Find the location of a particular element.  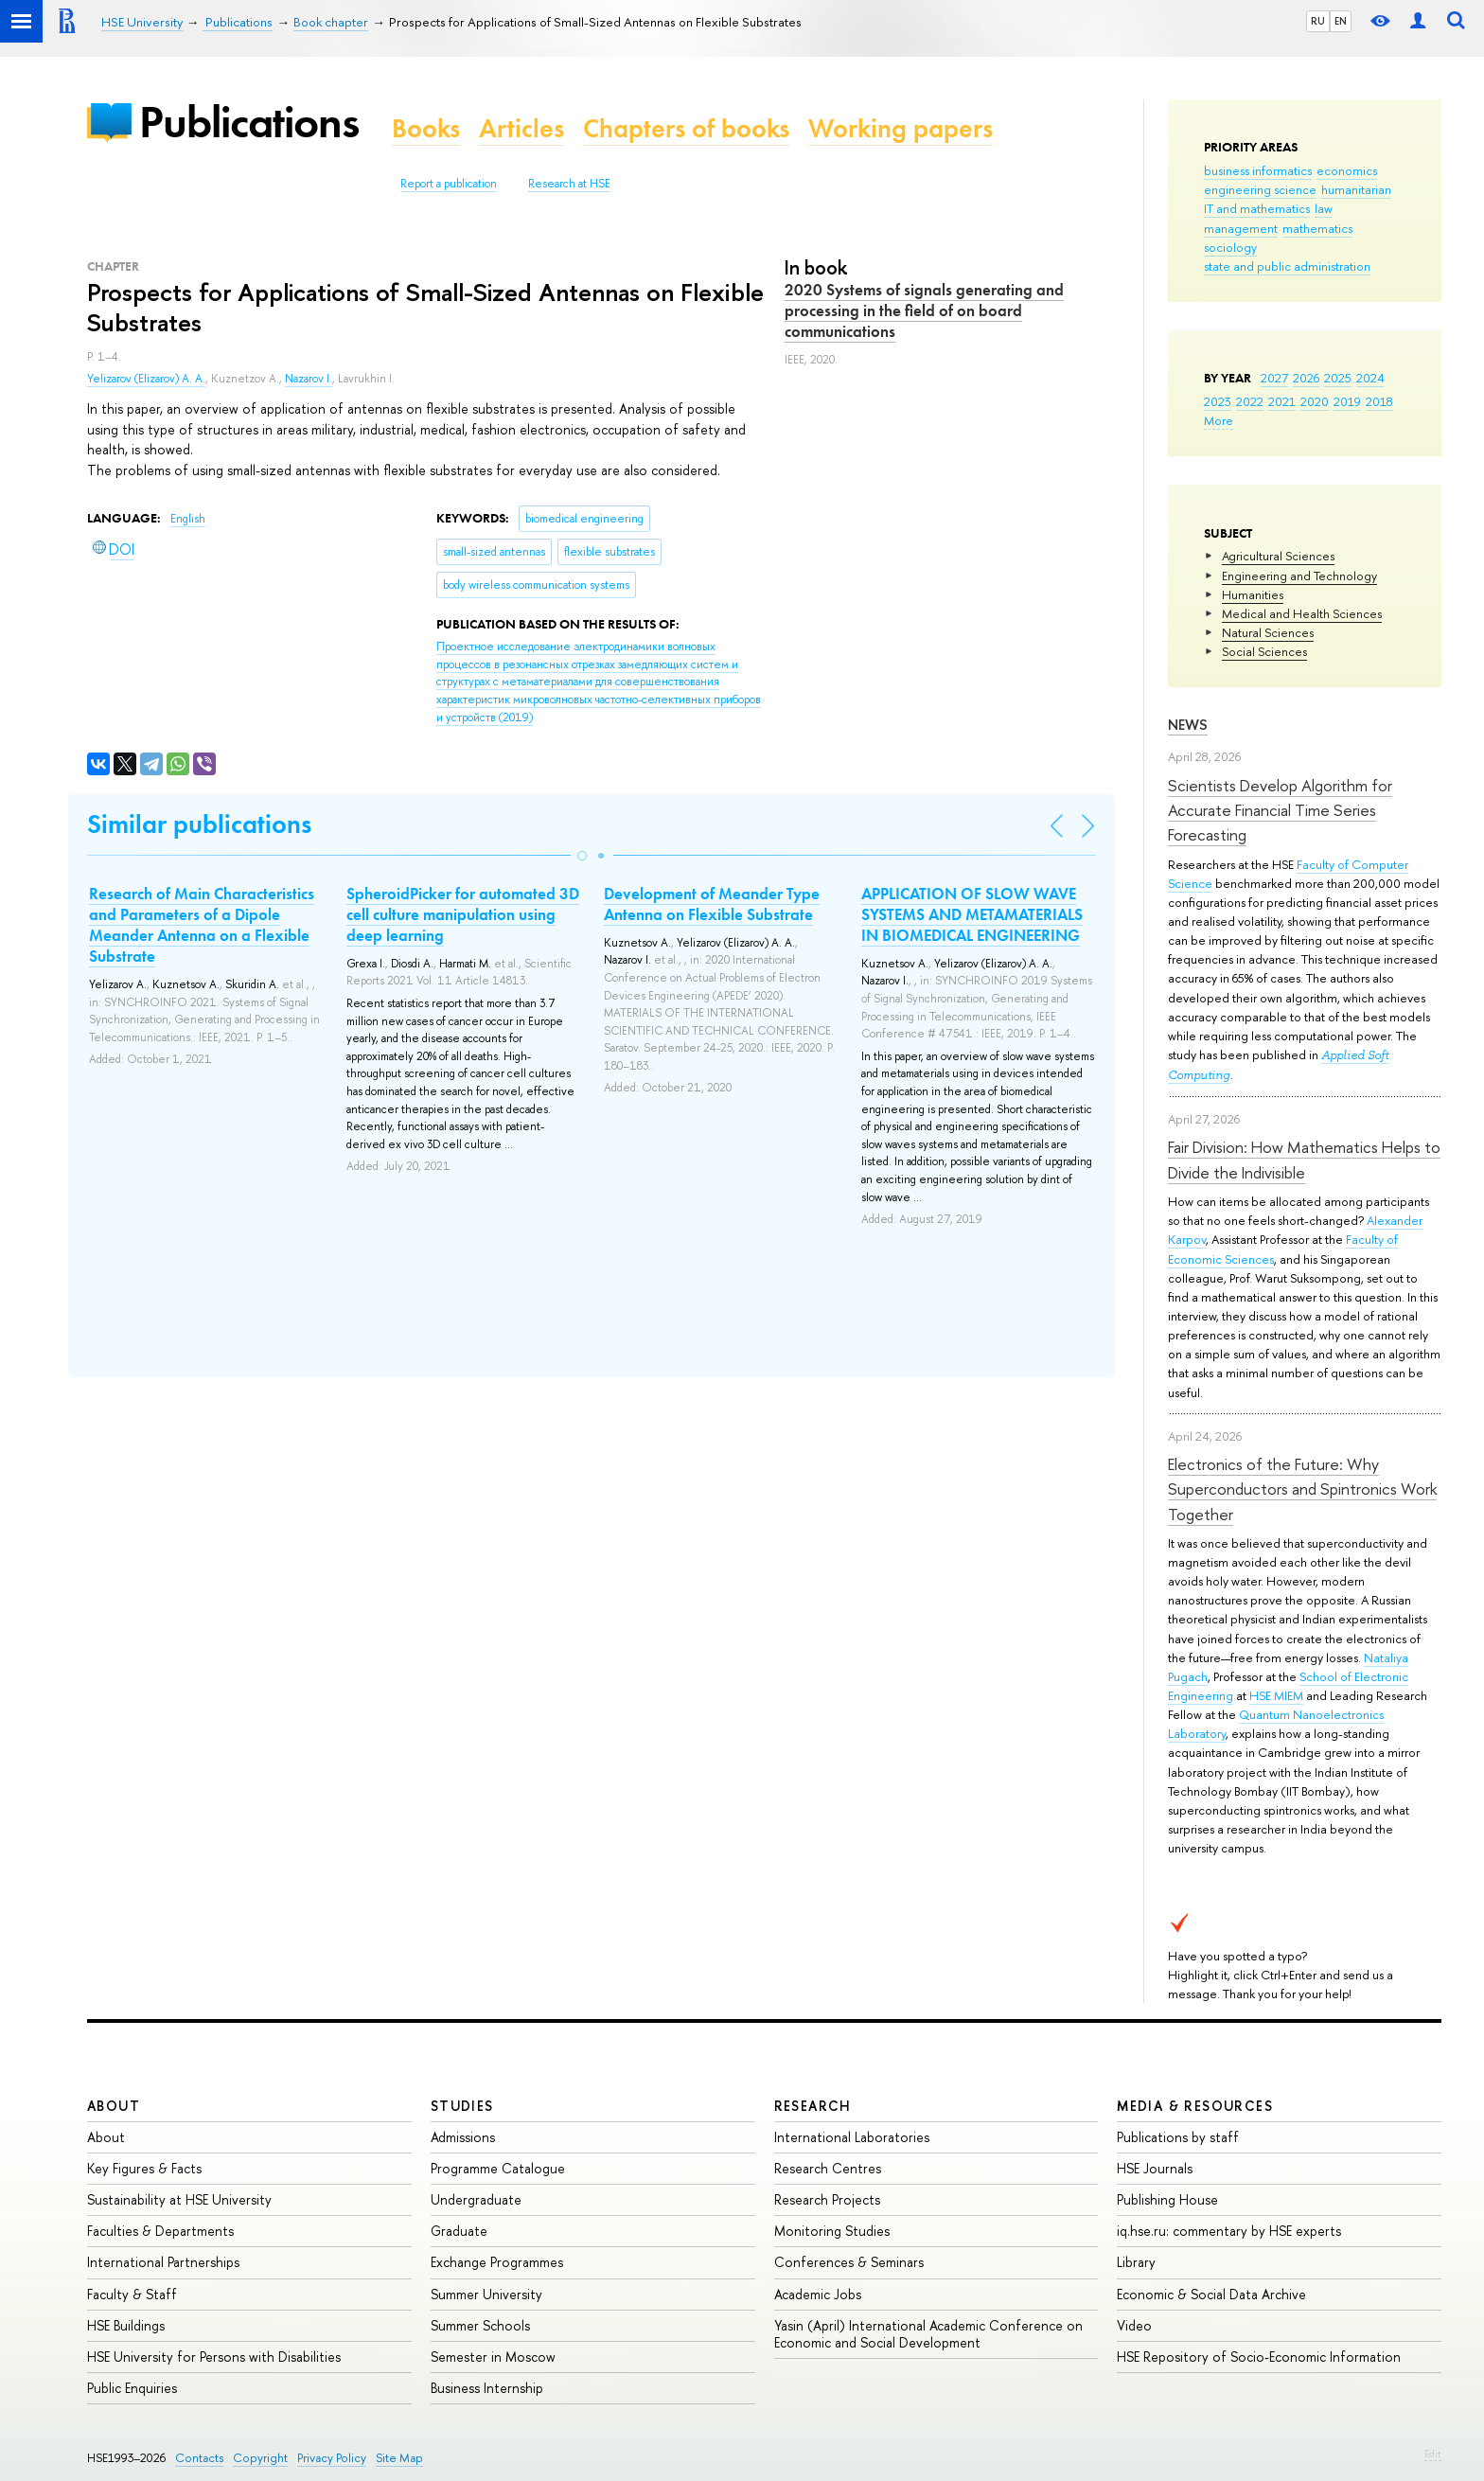

economics is located at coordinates (1346, 170).